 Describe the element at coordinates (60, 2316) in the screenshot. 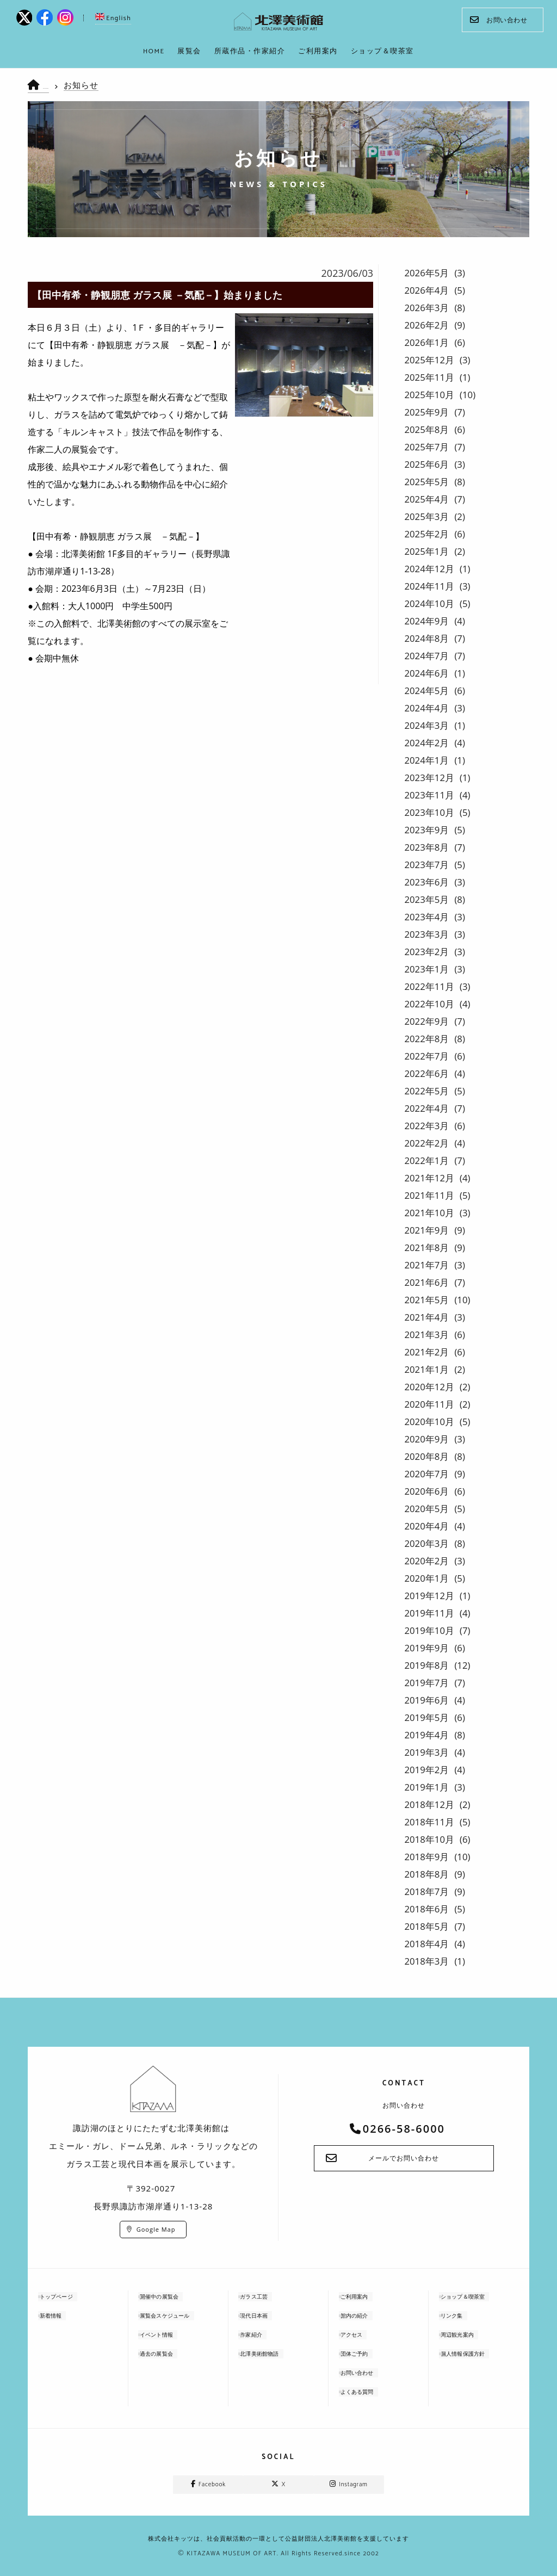

I see `新着情報` at that location.